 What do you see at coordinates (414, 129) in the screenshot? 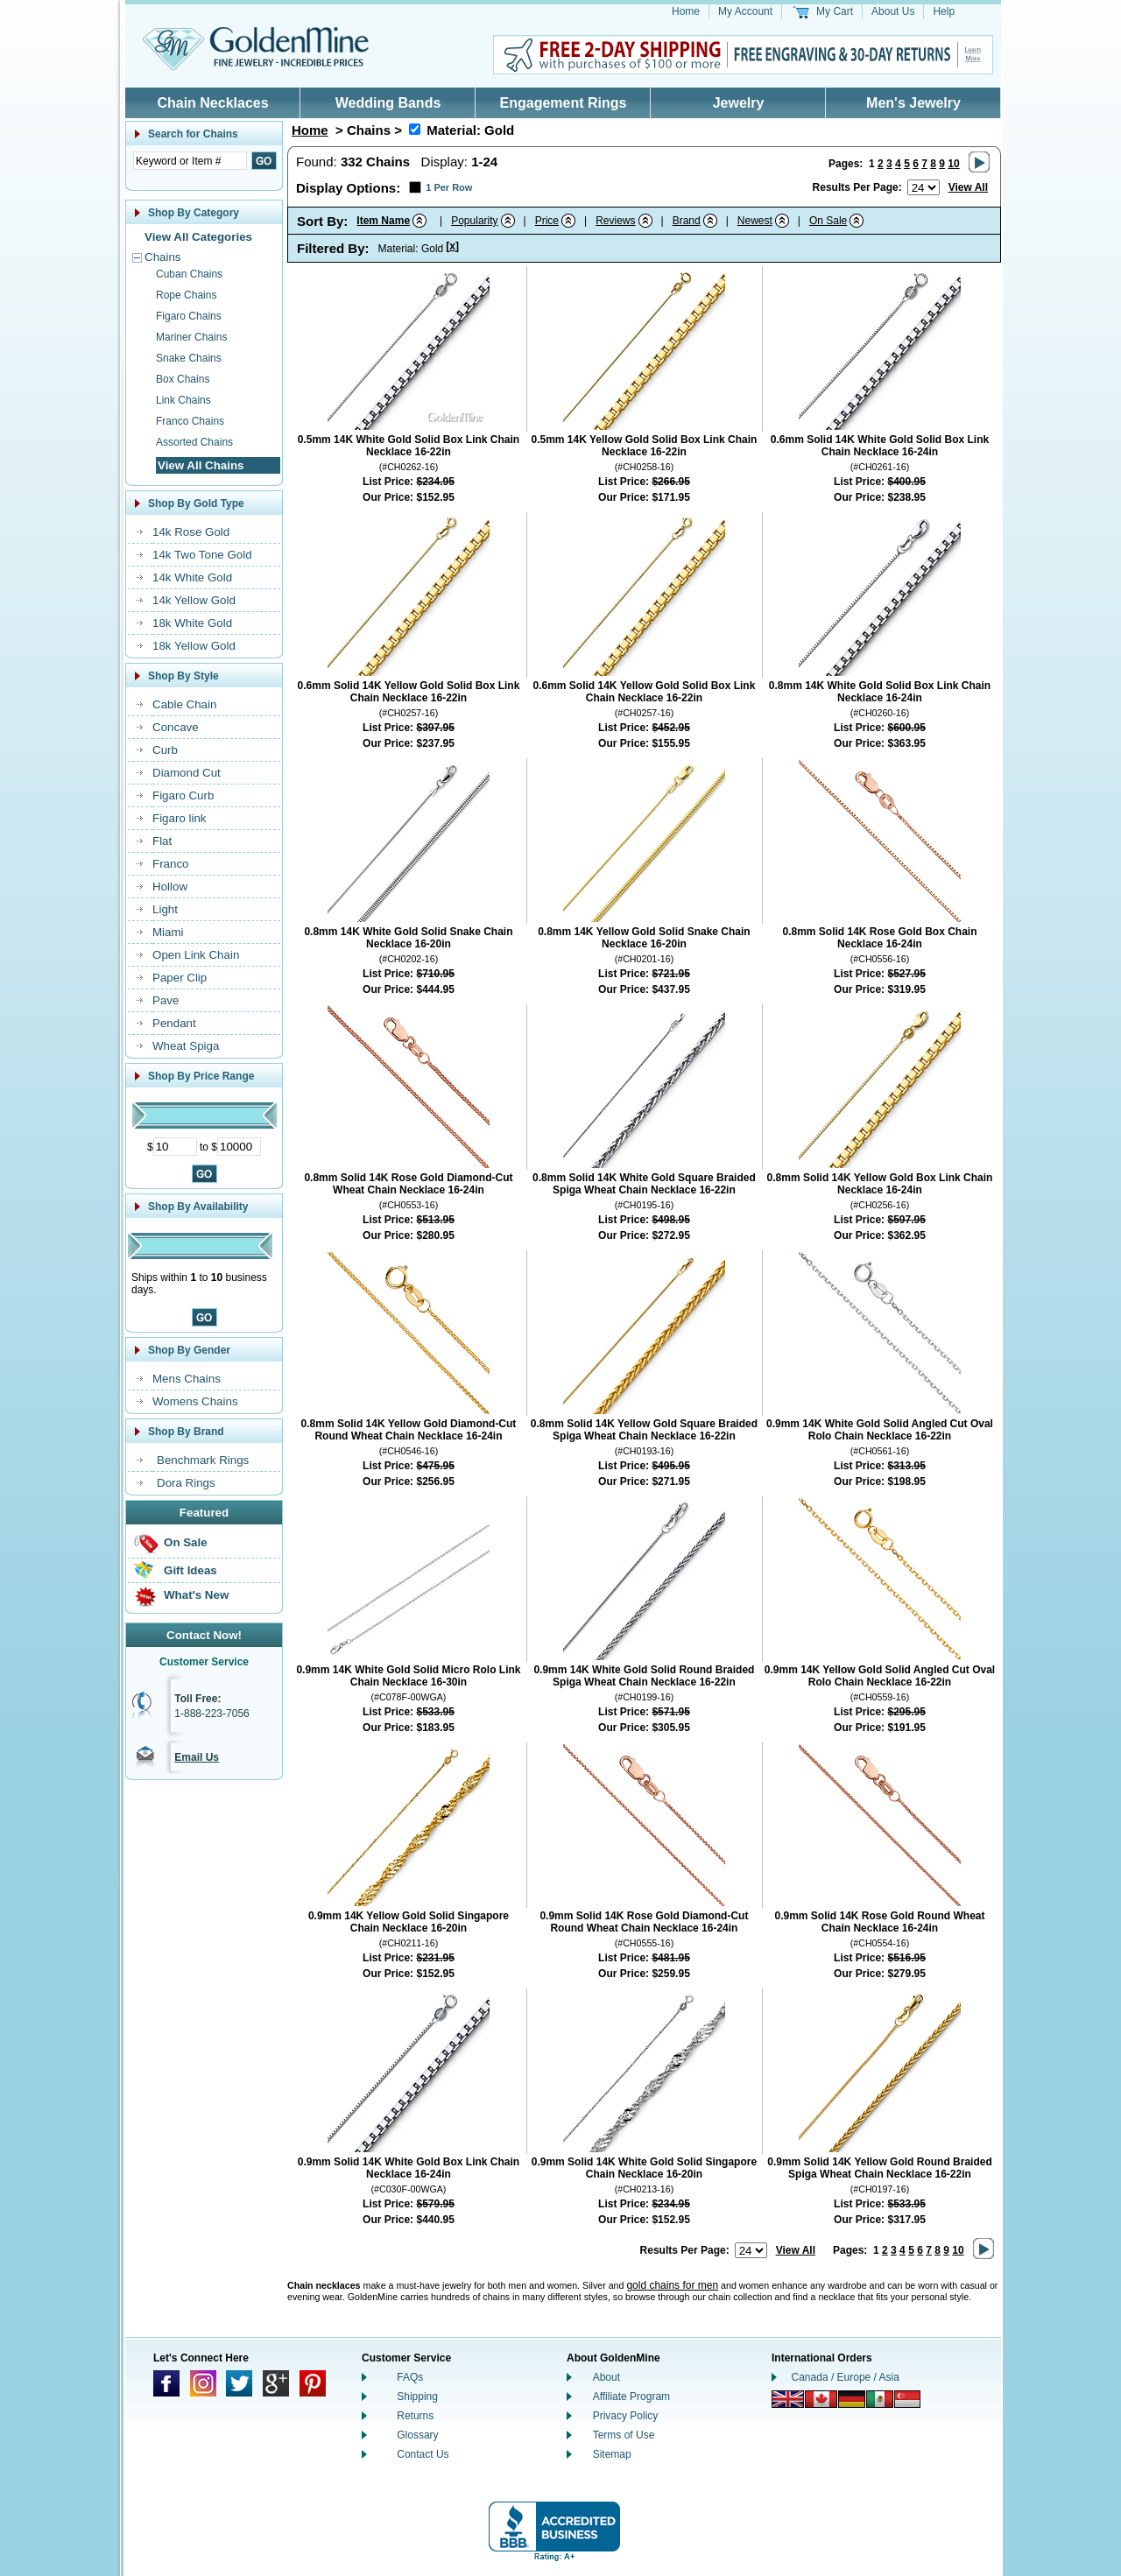
I see `[Remove Material: Gold]` at bounding box center [414, 129].